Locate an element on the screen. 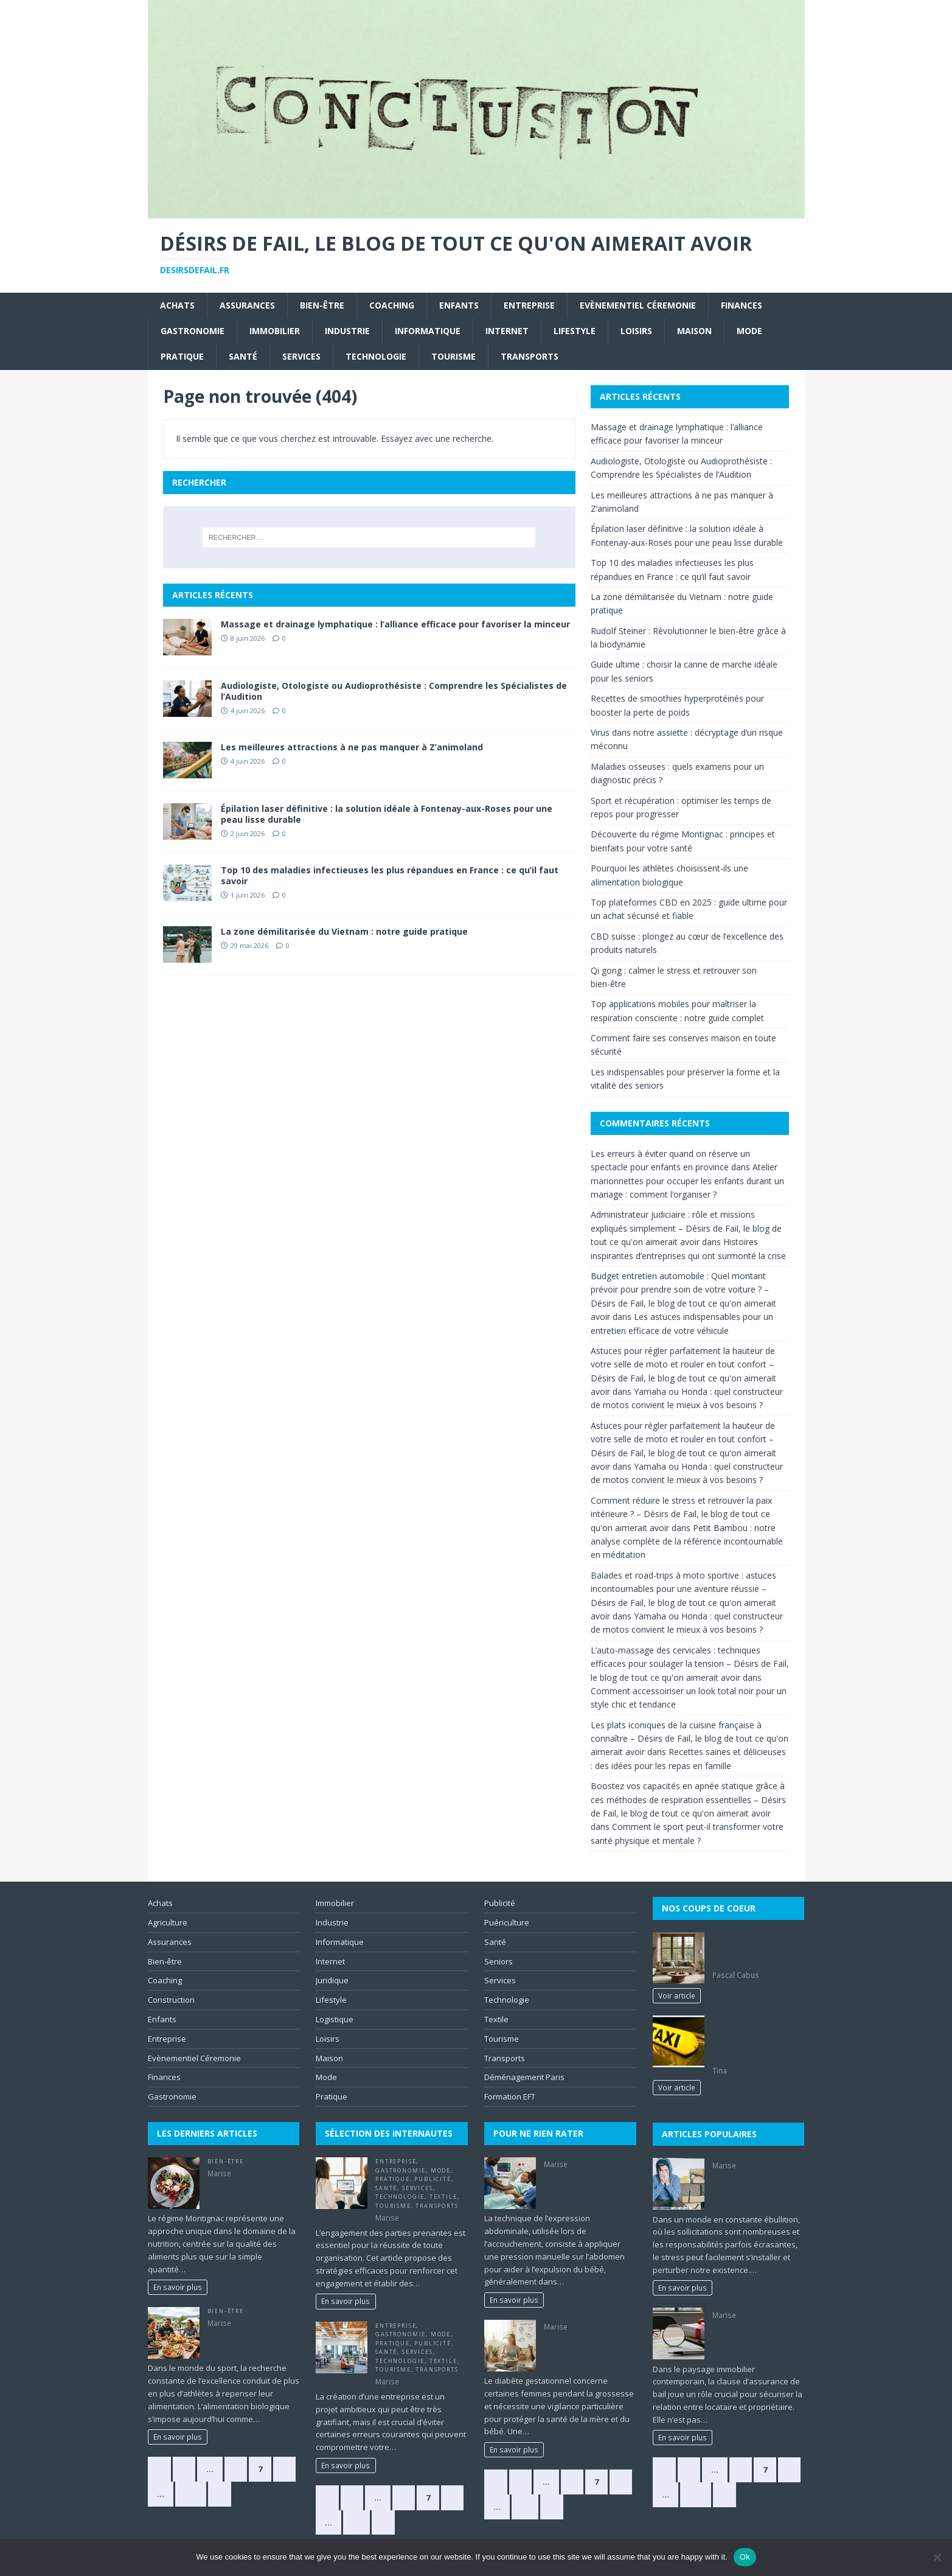  Comment réduire le stress et retrouver la paix intérieure ? – Désirs de Fail, le blog de tout ce qu'on aimerait avoir is located at coordinates (681, 1514).